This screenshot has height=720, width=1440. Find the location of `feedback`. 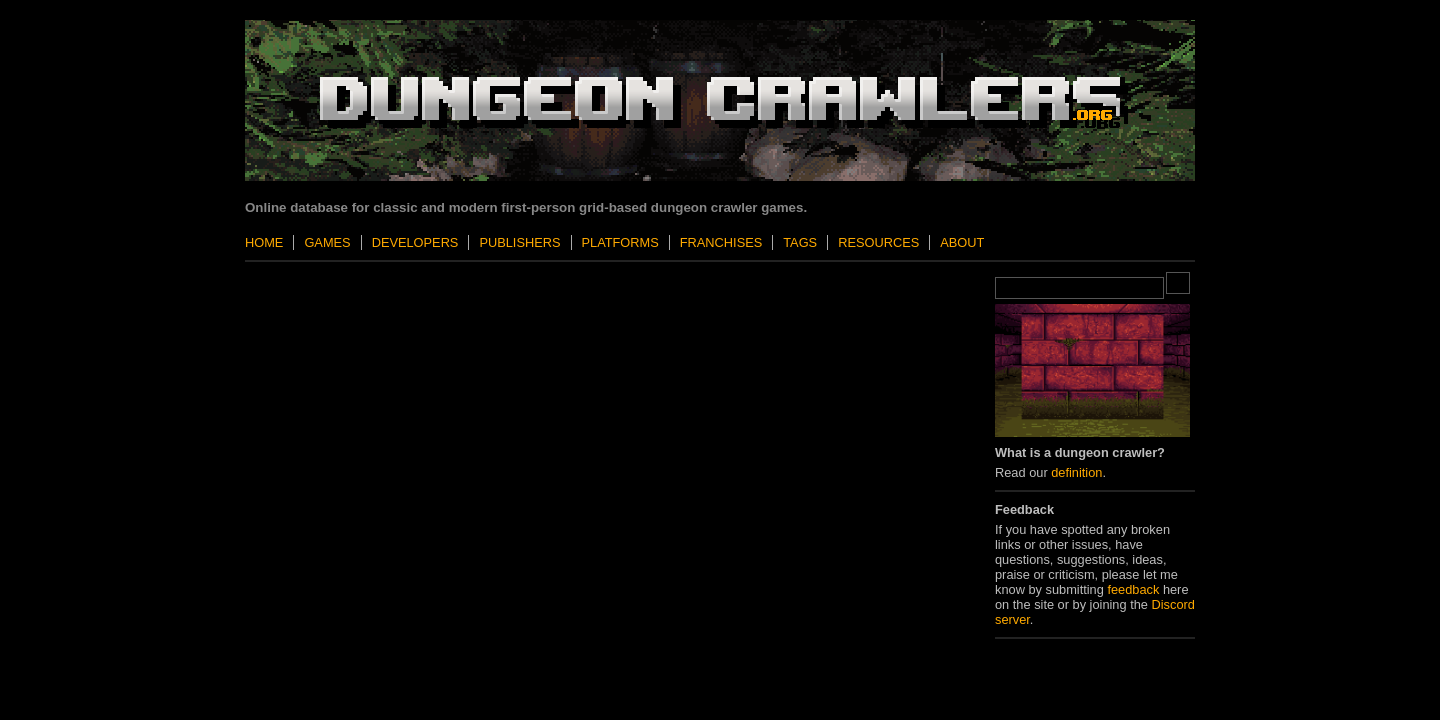

feedback is located at coordinates (1133, 589).